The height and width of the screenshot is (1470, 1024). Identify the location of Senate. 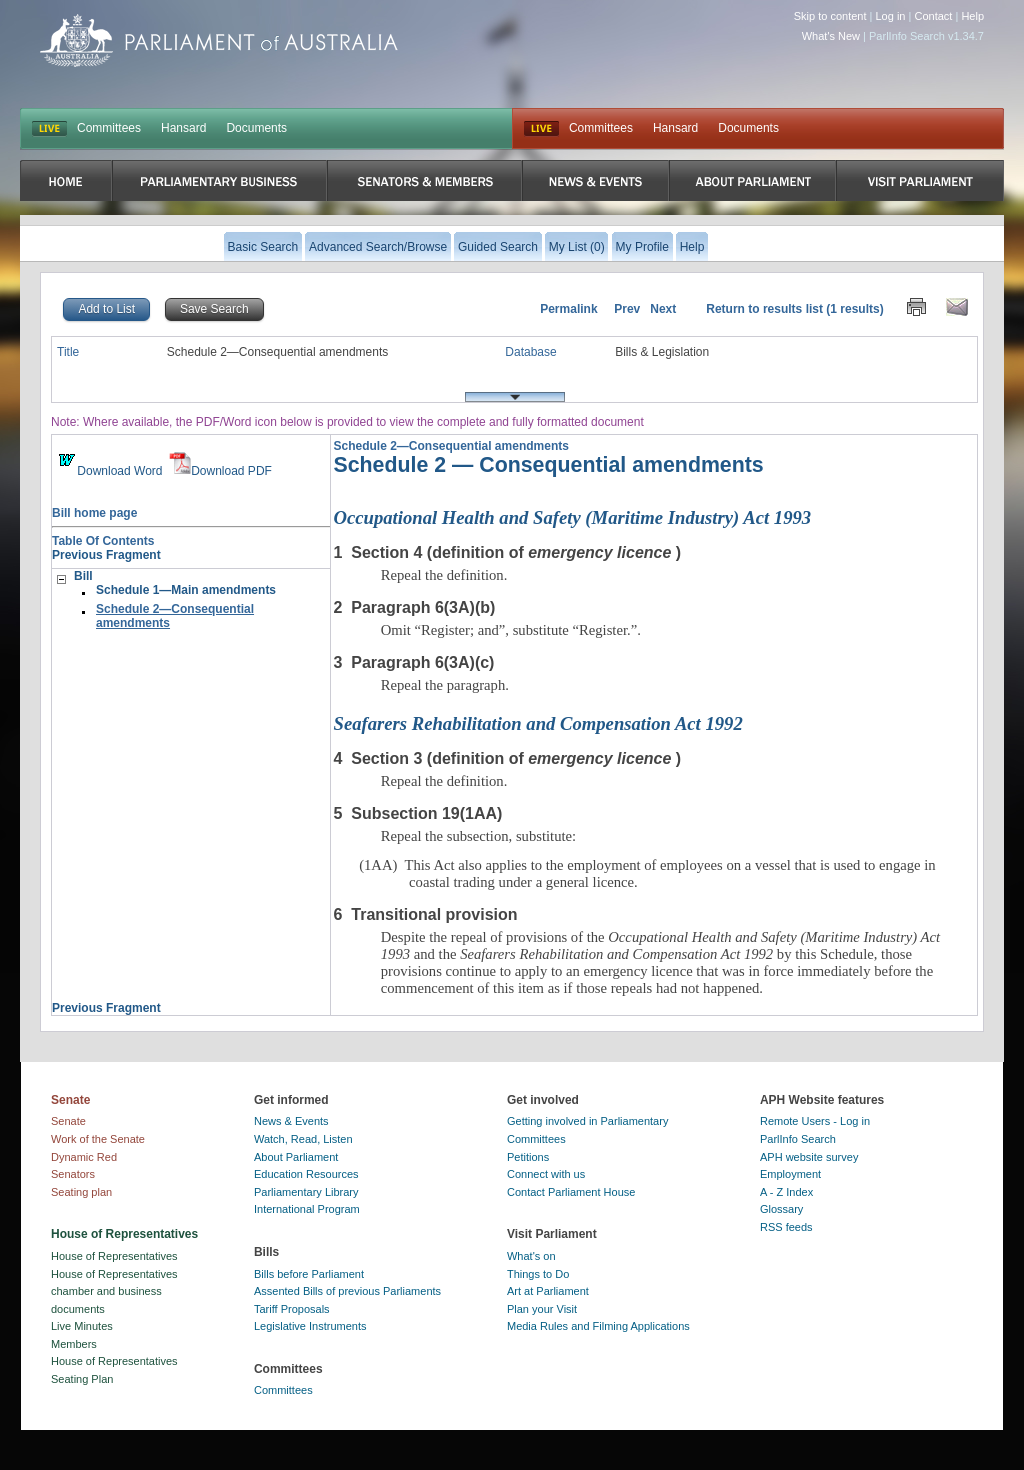
(68, 1121).